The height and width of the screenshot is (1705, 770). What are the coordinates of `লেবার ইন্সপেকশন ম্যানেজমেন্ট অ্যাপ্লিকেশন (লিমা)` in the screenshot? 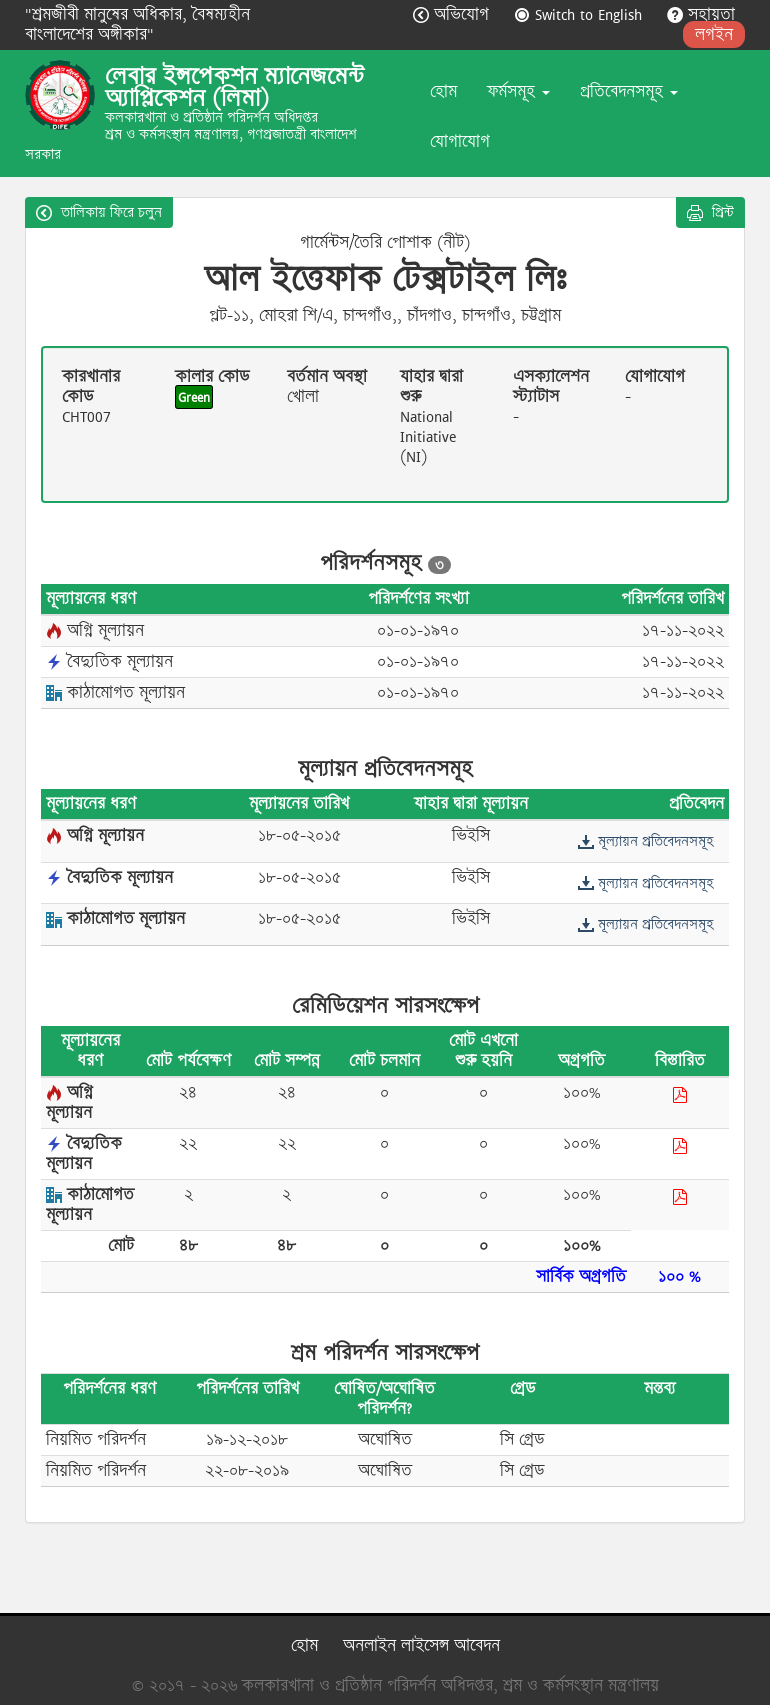 It's located at (234, 87).